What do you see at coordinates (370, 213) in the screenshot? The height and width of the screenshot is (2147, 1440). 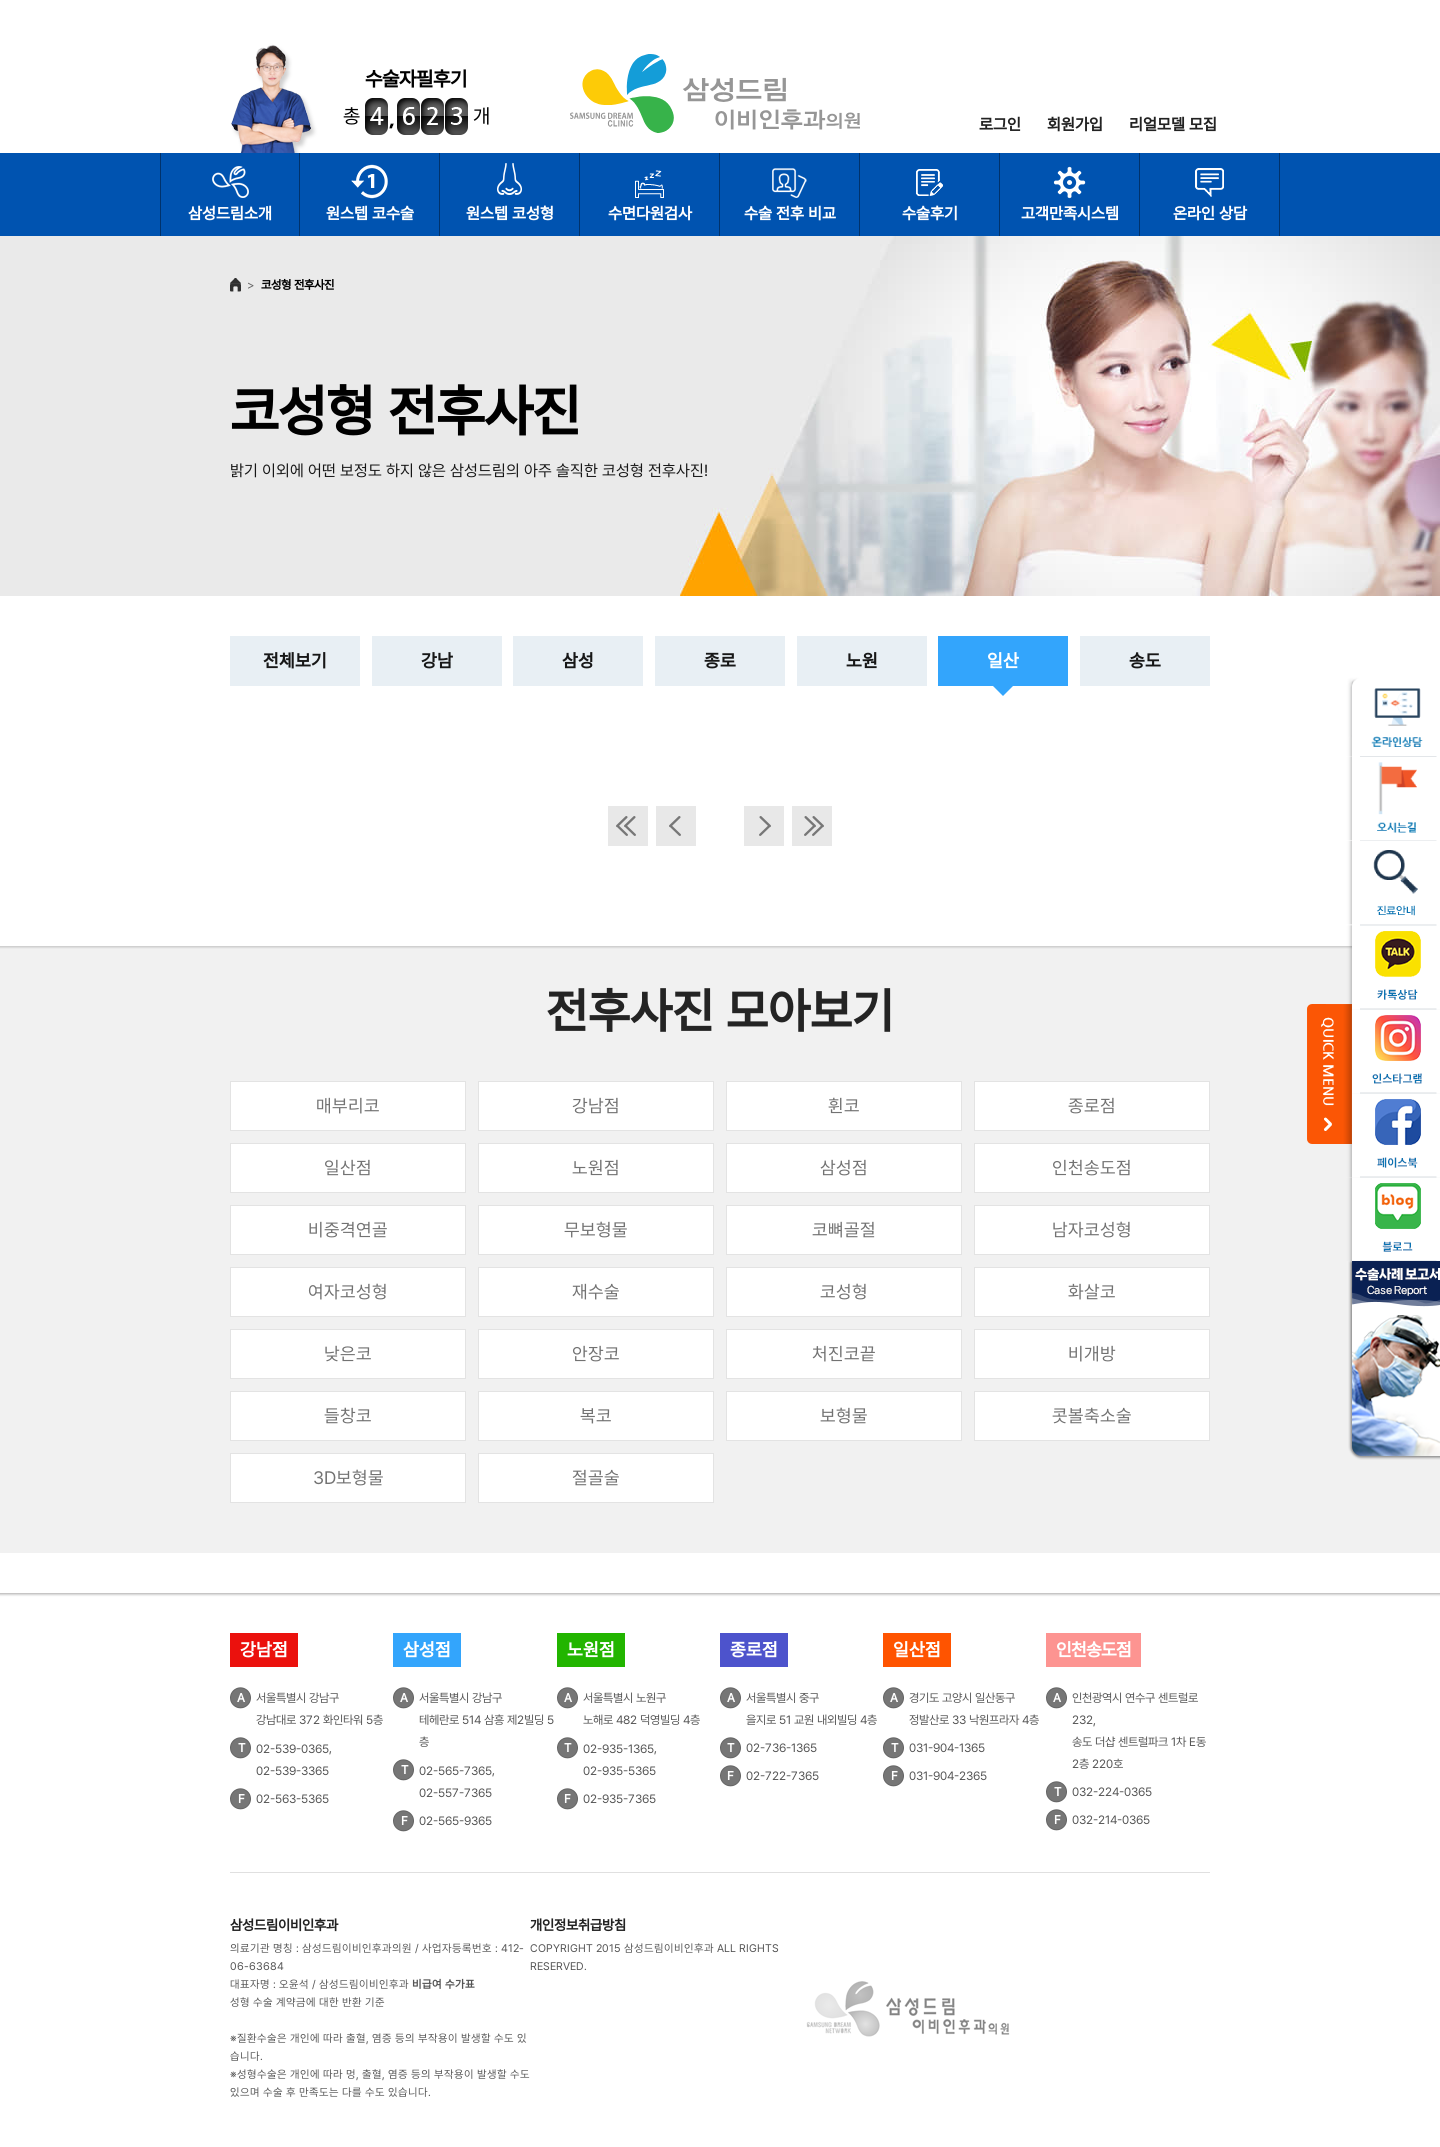 I see `원스텝 코수술` at bounding box center [370, 213].